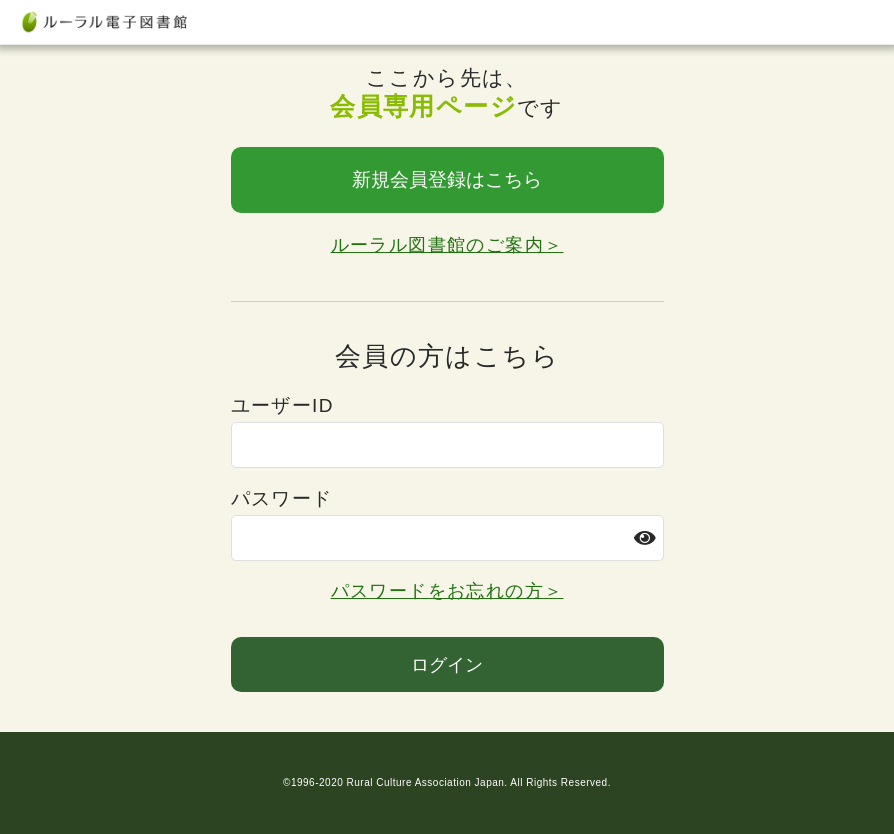  What do you see at coordinates (447, 665) in the screenshot?
I see `ログイン` at bounding box center [447, 665].